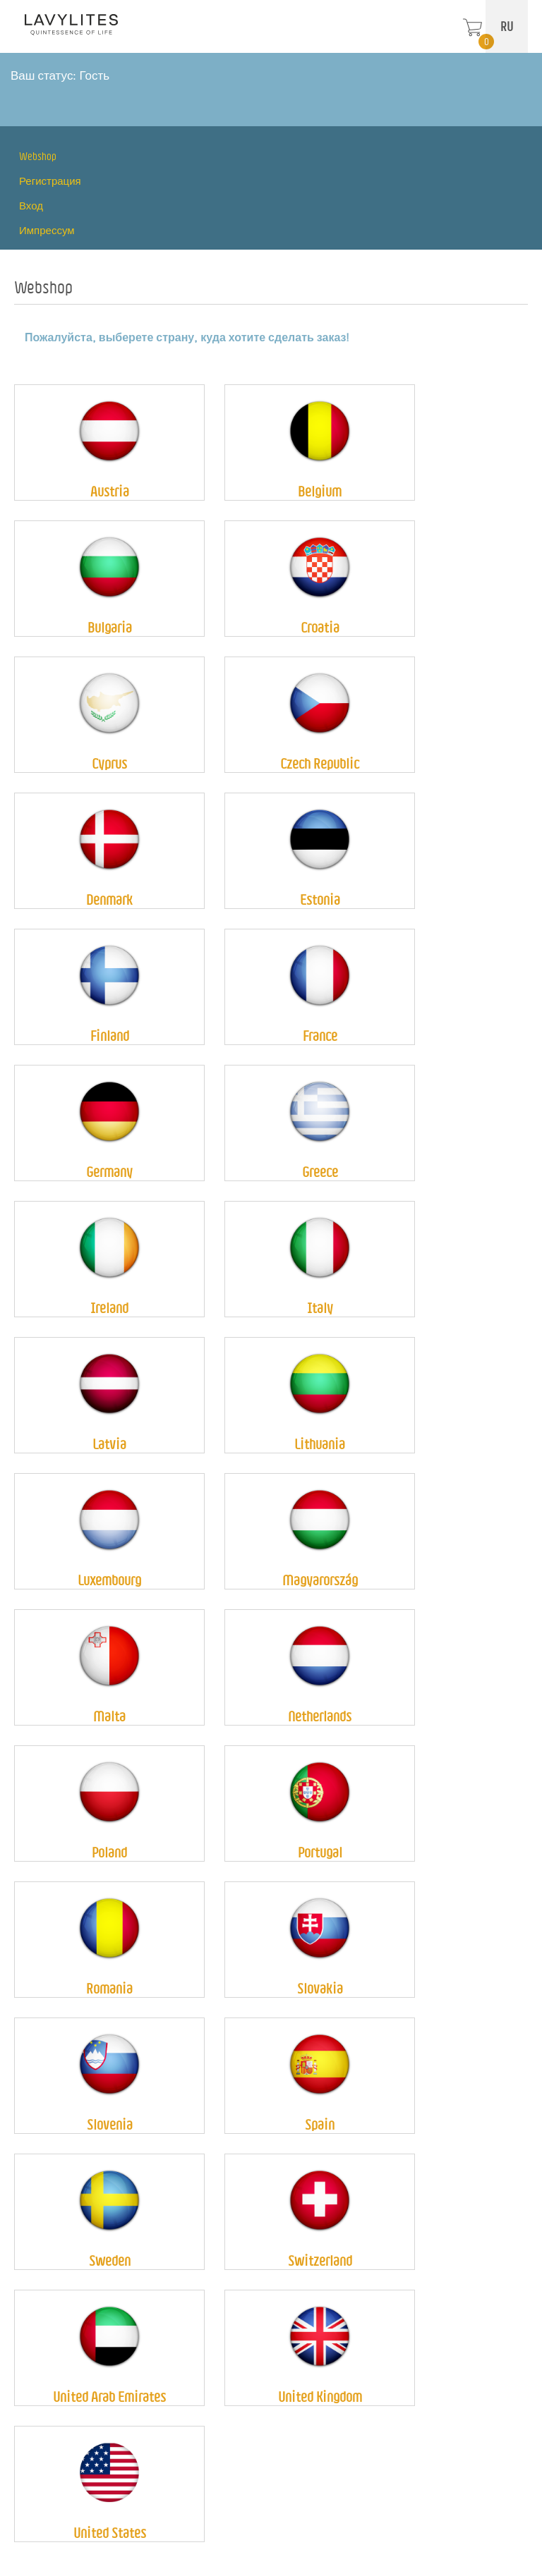  What do you see at coordinates (320, 2396) in the screenshot?
I see `United Kingdom` at bounding box center [320, 2396].